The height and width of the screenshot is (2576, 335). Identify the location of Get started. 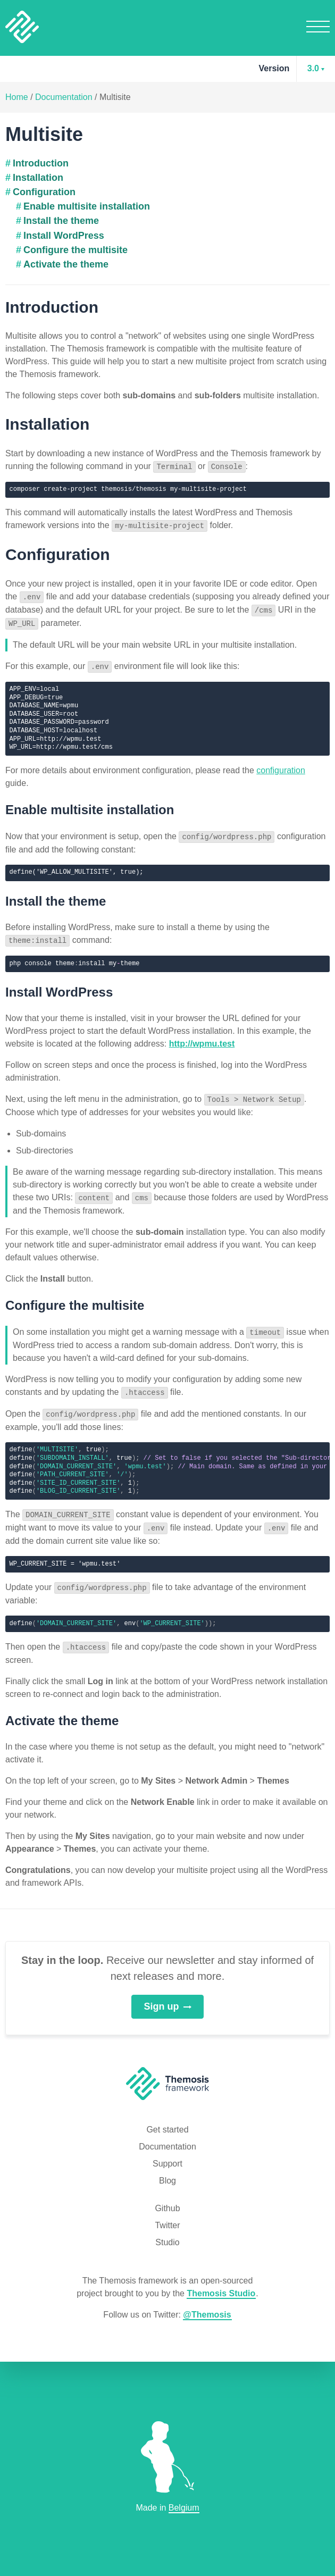
(167, 2120).